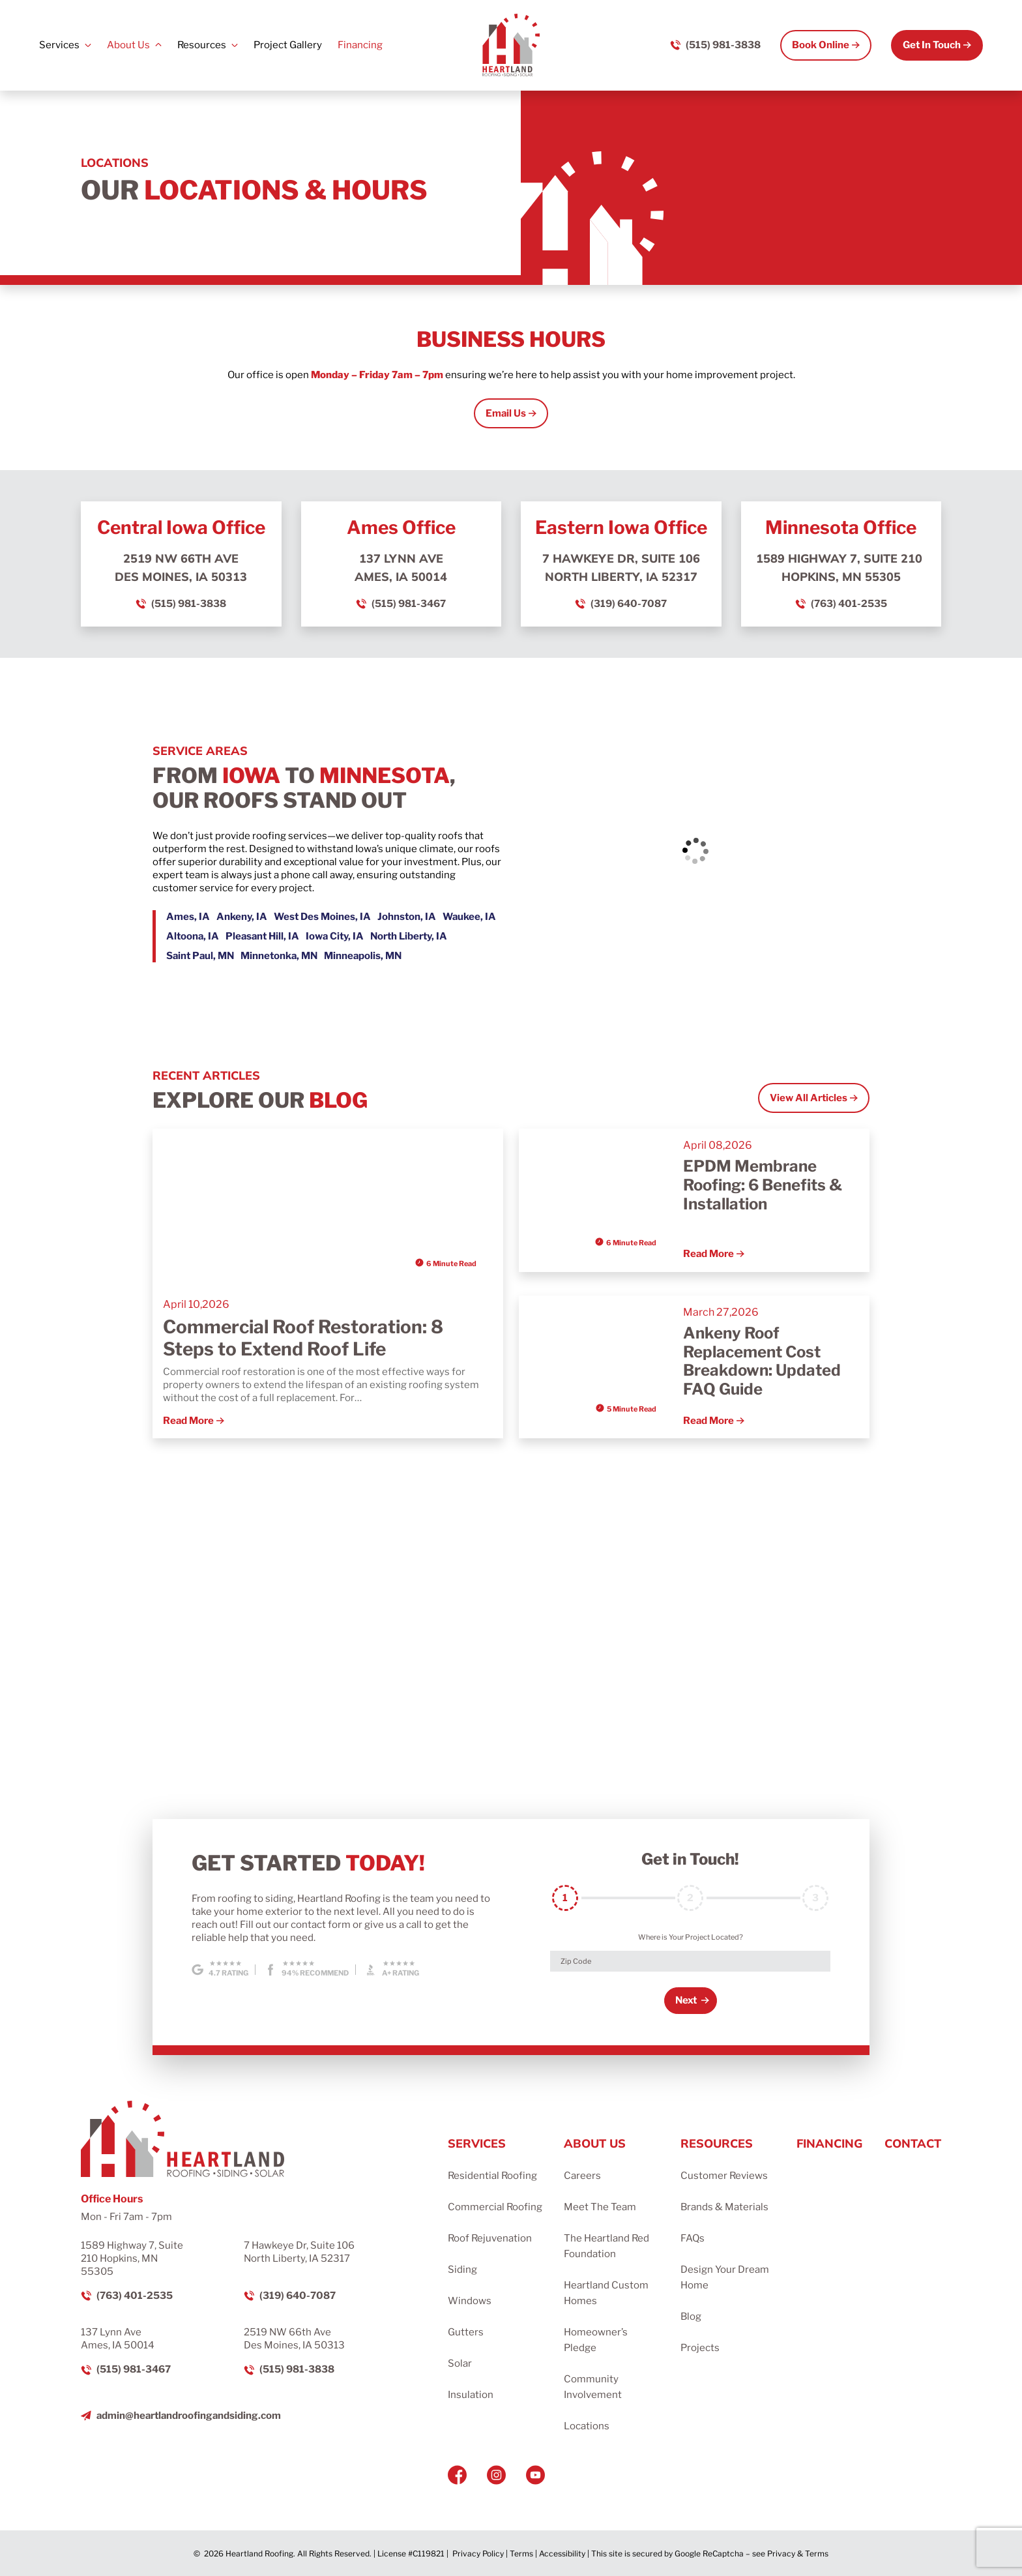  I want to click on (515) 981-3838 [Call us], so click(723, 45).